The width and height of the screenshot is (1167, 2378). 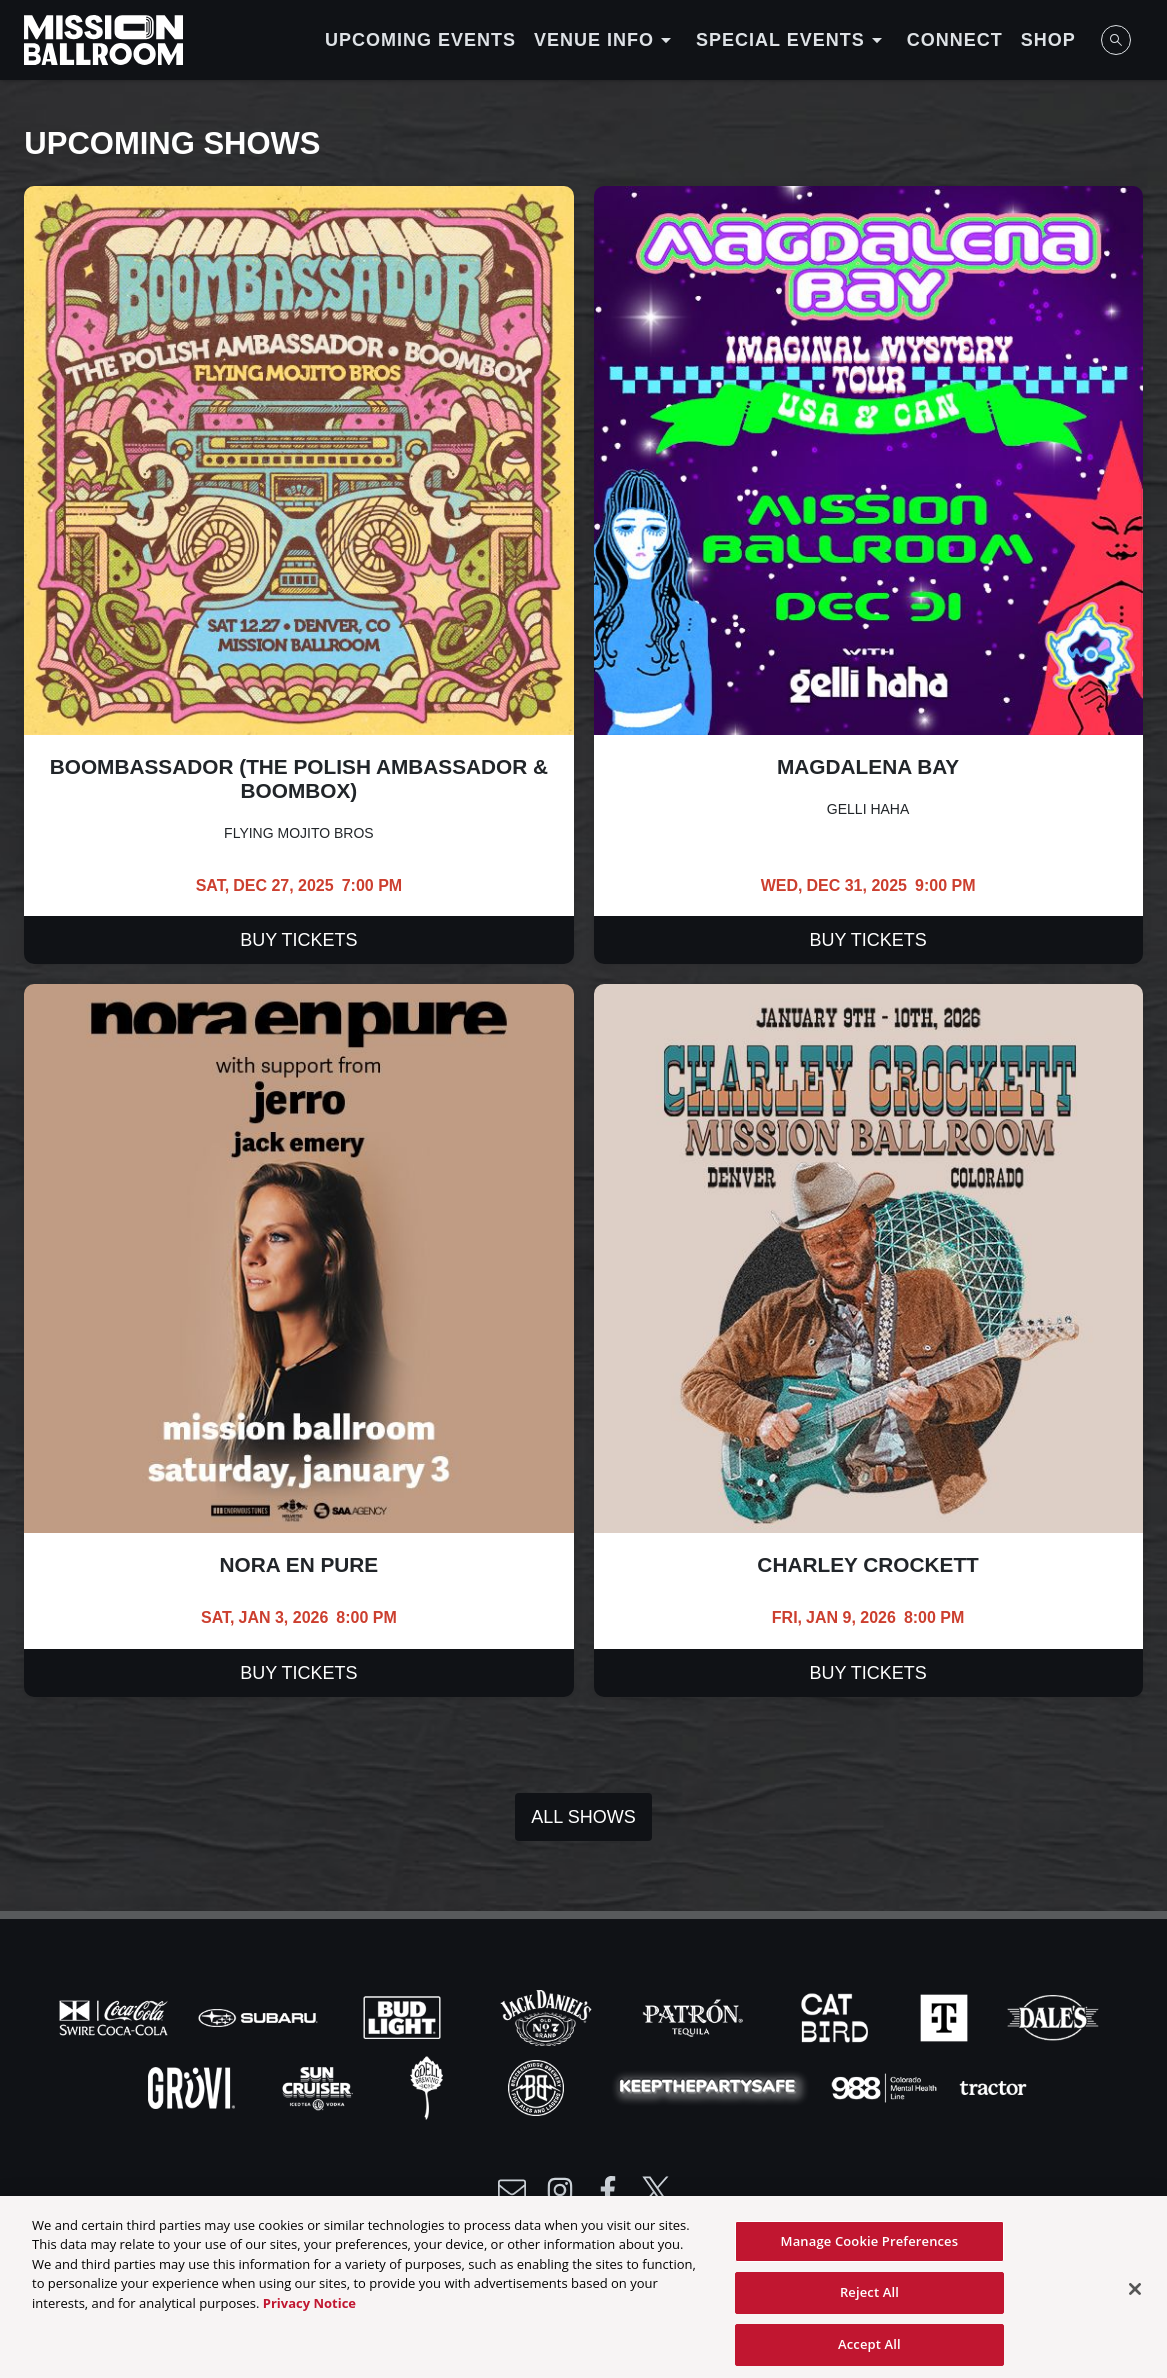 I want to click on [Visit Odell website], so click(x=429, y=2086).